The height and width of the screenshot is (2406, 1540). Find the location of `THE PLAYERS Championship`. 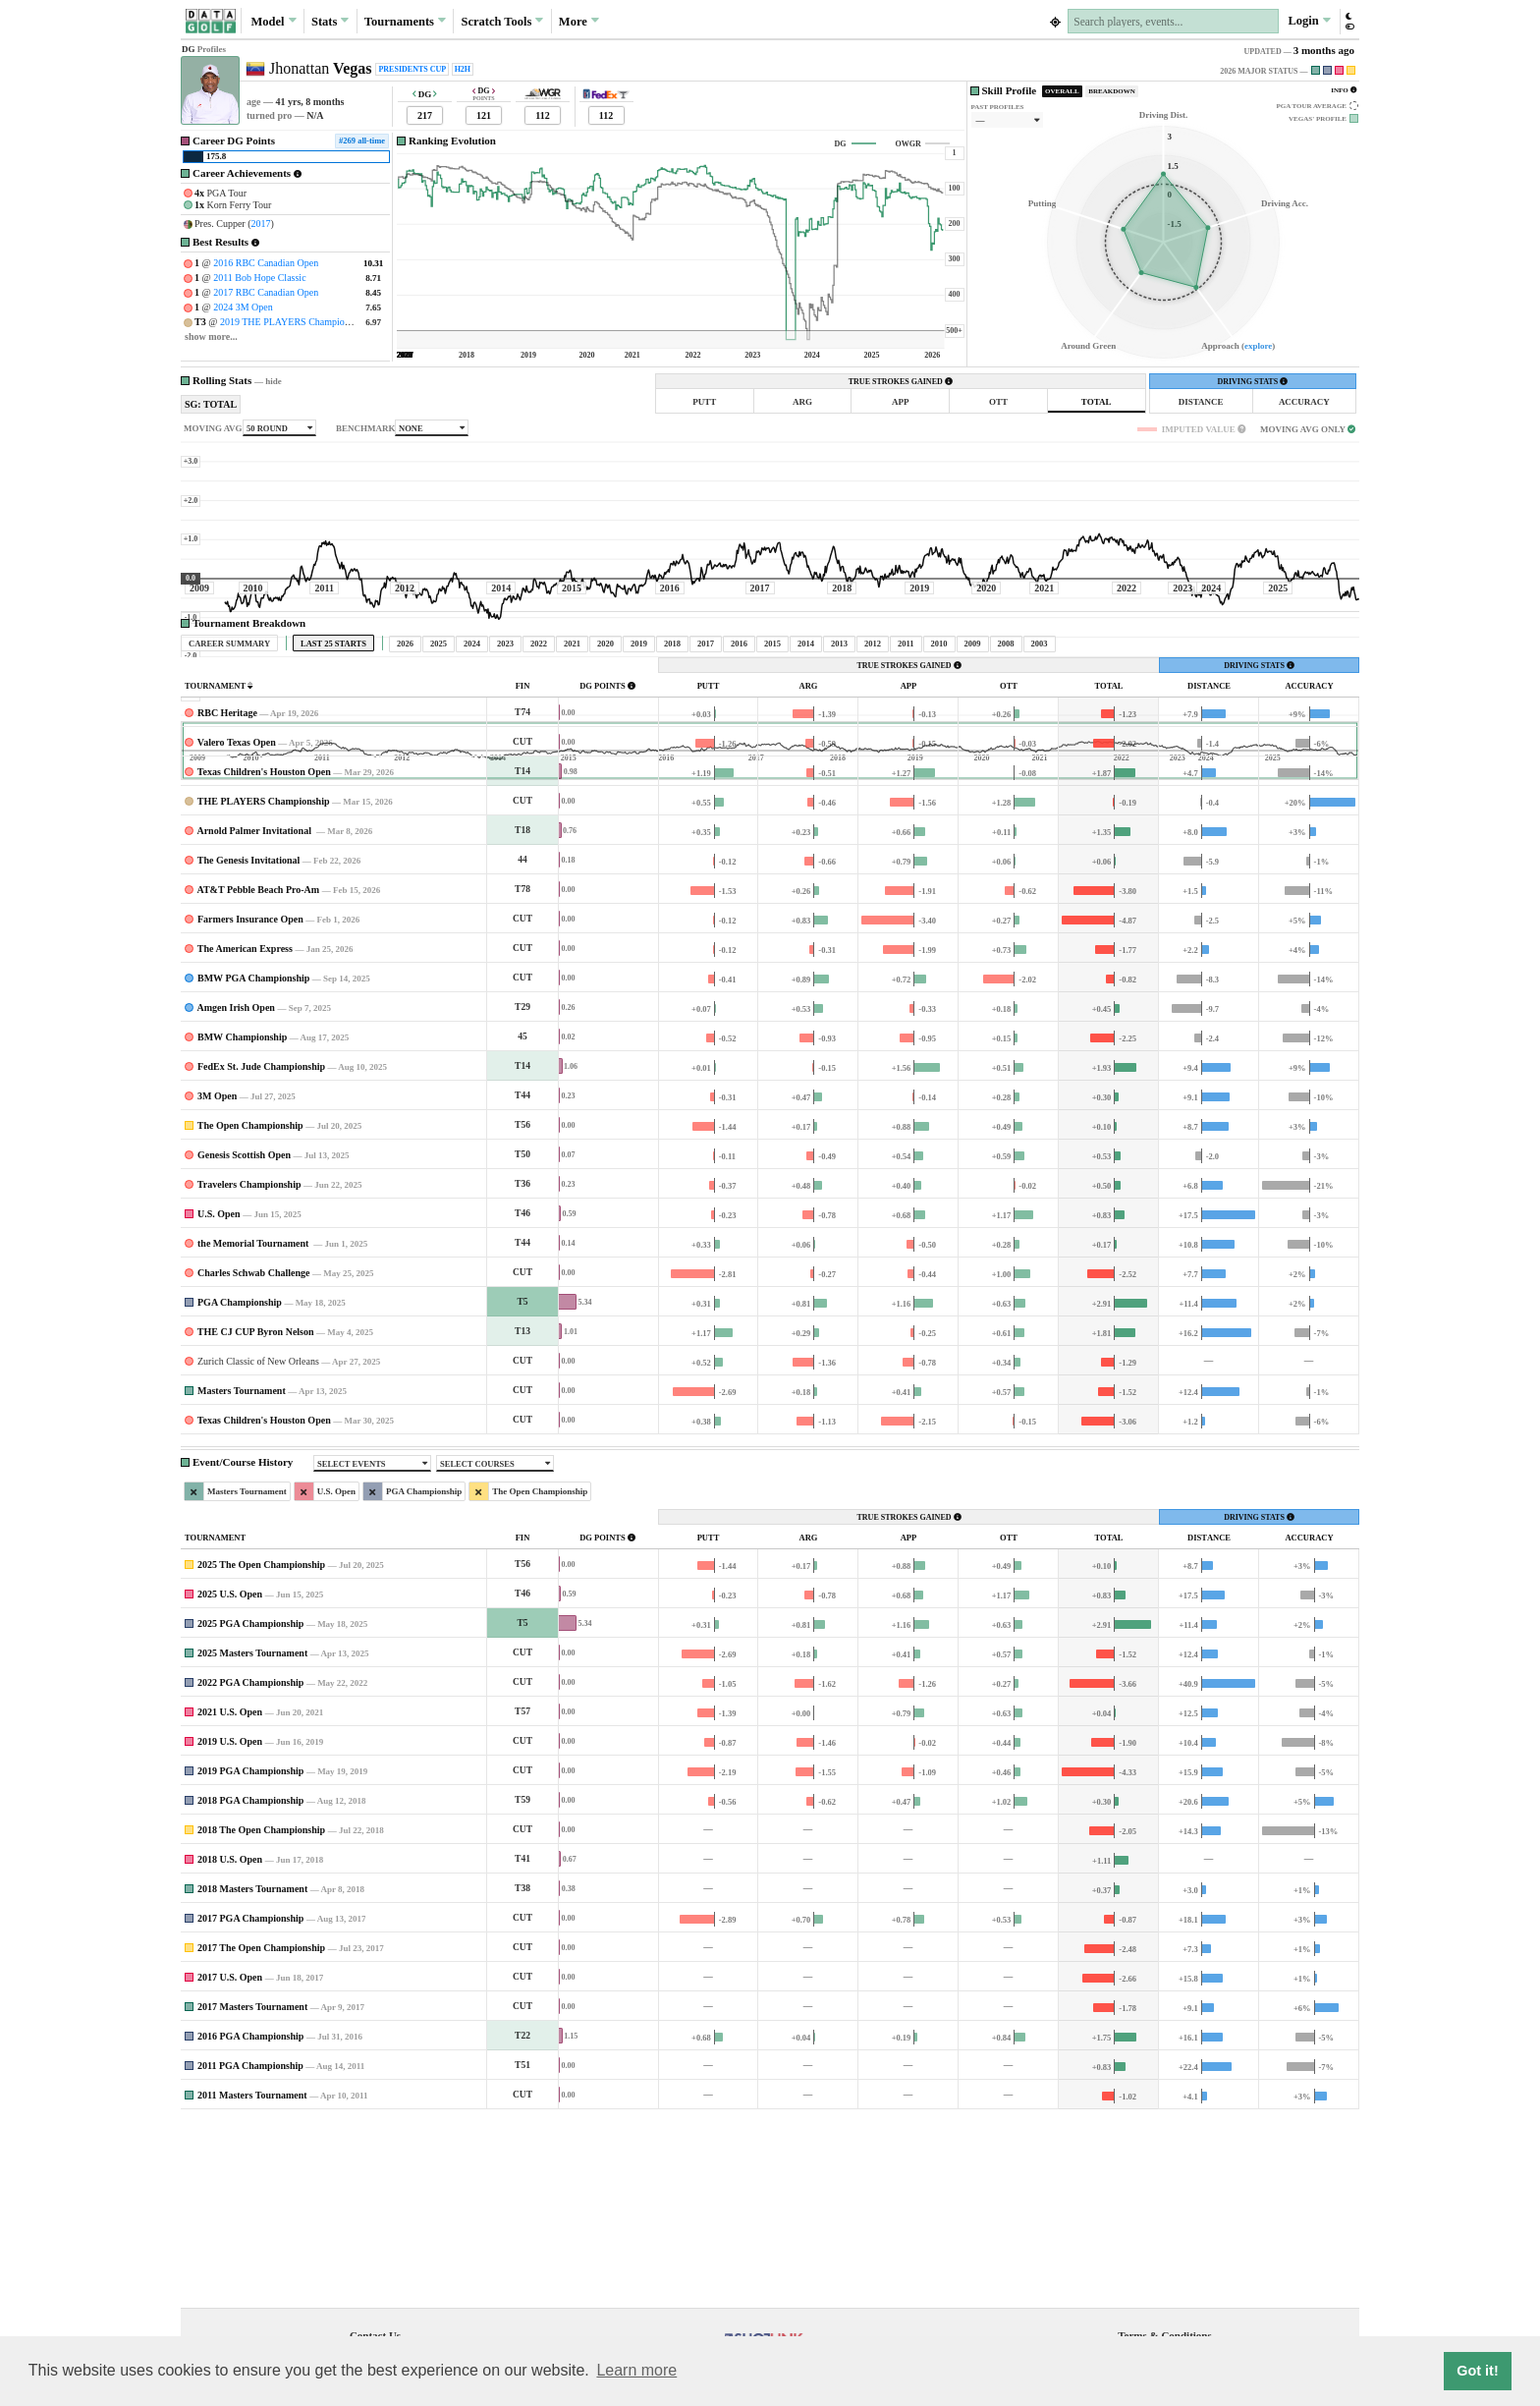

THE PLAYERS Championship is located at coordinates (263, 984).